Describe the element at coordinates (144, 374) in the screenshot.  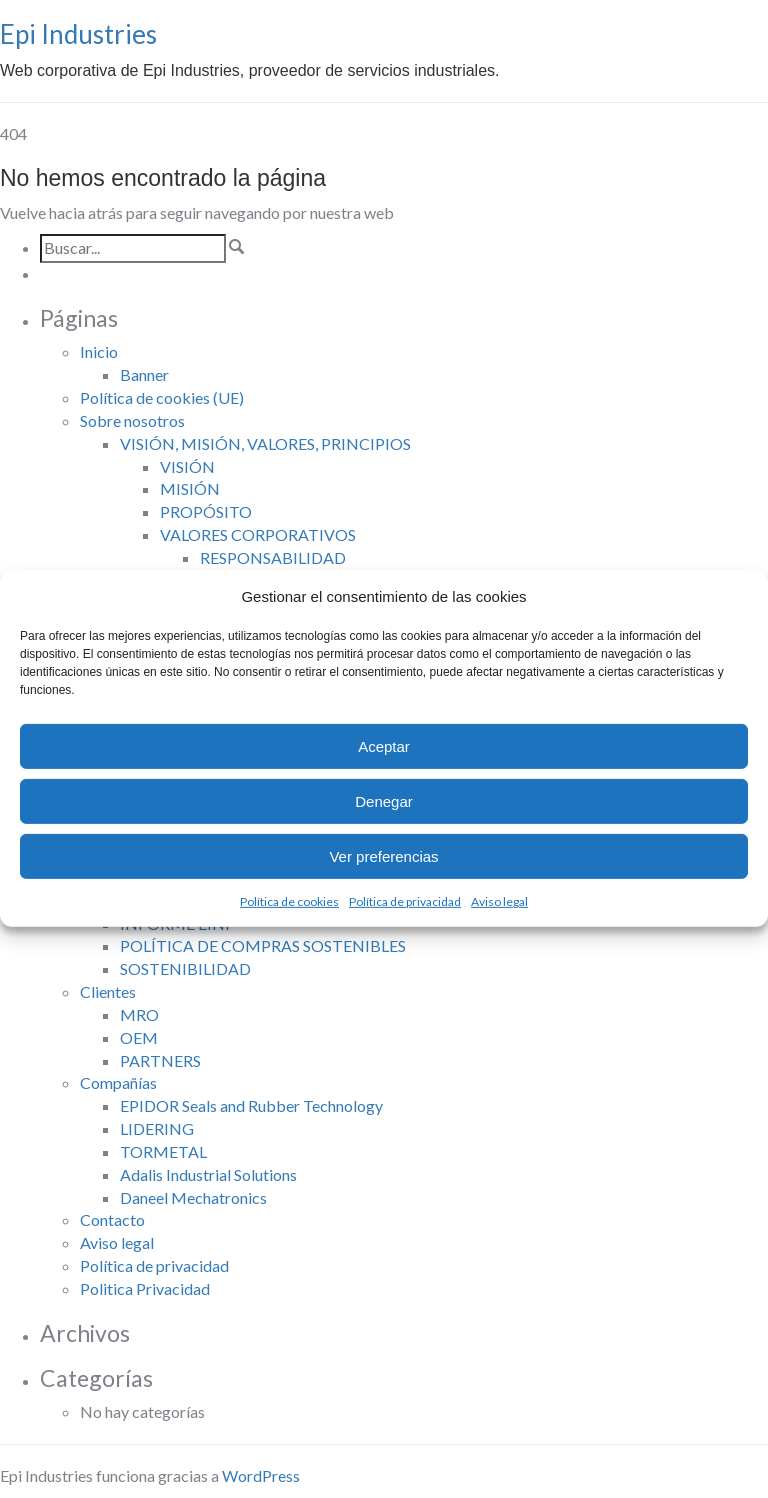
I see `Banner` at that location.